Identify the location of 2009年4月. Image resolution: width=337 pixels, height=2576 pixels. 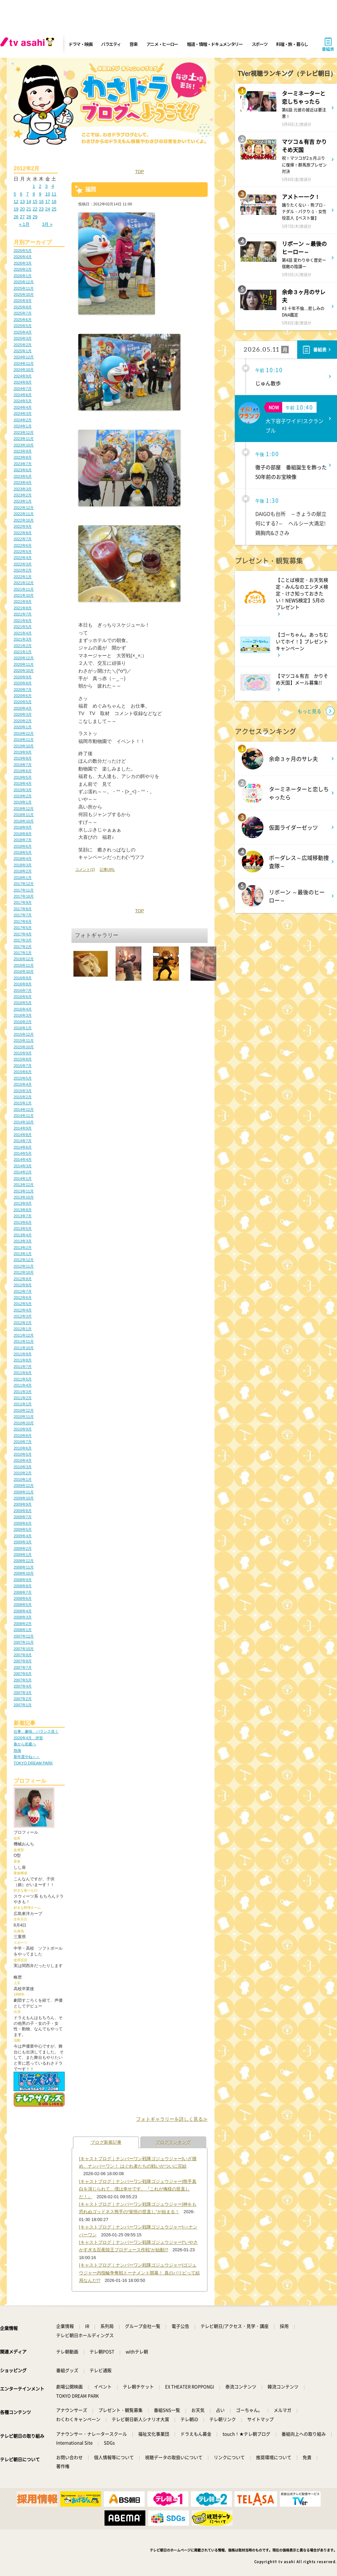
(23, 1536).